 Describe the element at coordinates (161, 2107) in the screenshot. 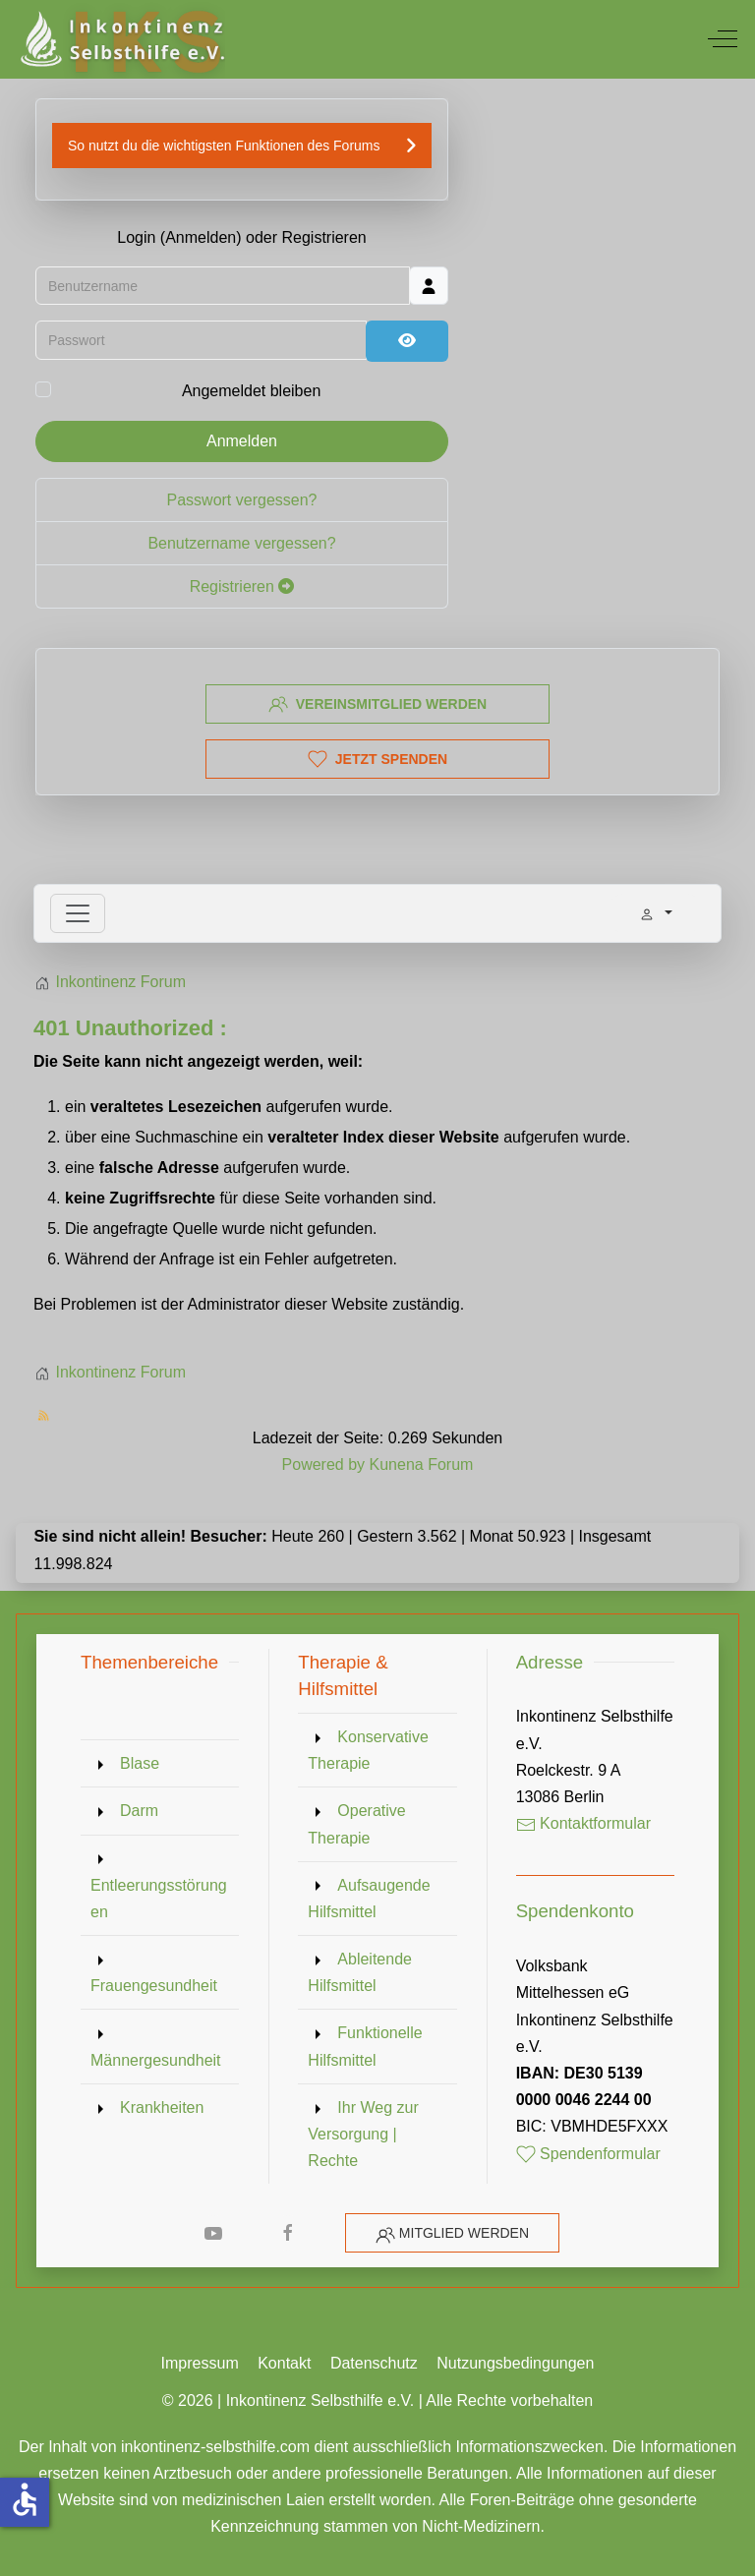

I see `Krankheiten` at that location.